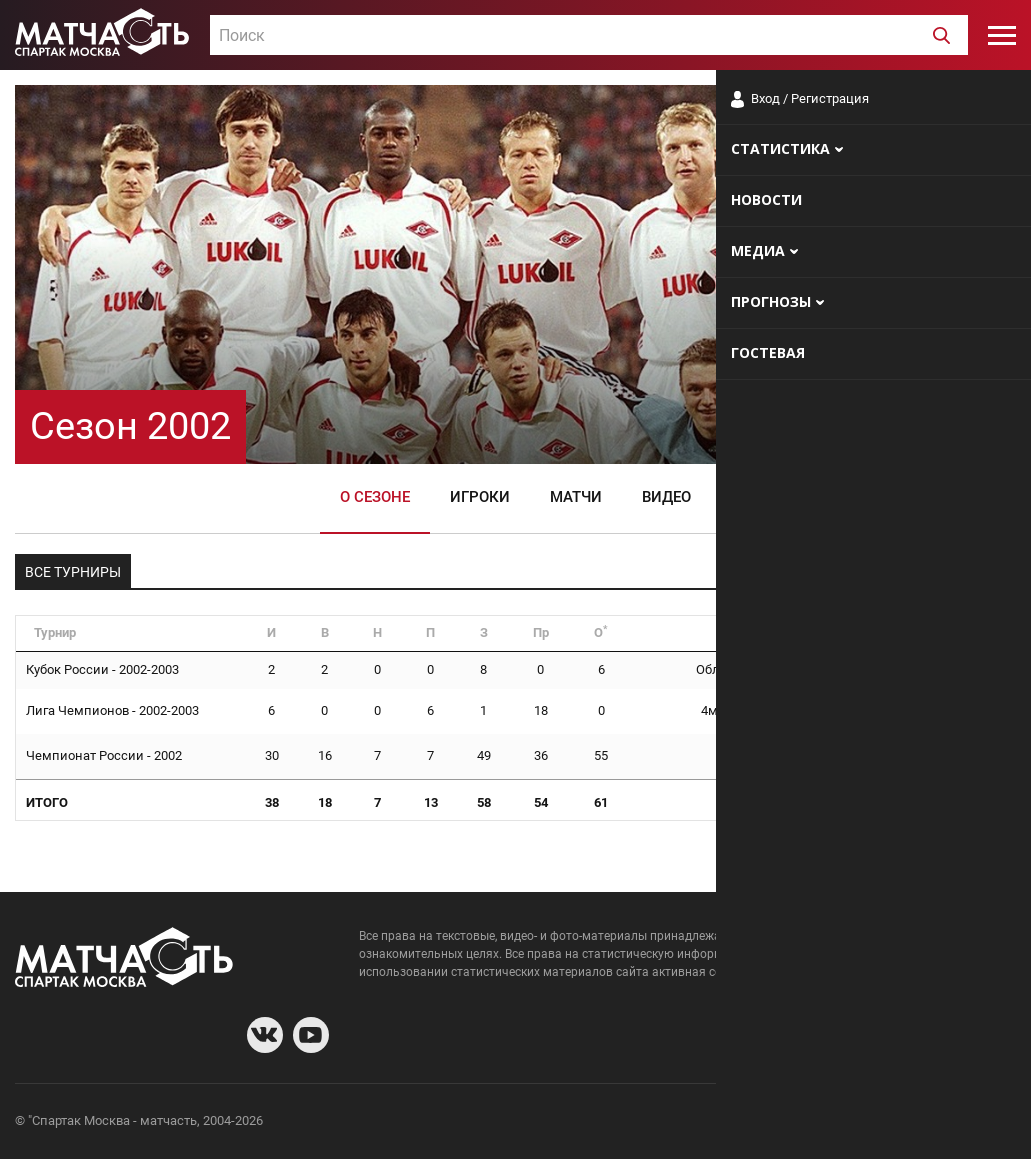 Image resolution: width=1031 pixels, height=1159 pixels. What do you see at coordinates (963, 1123) in the screenshot?
I see `Рекламодателям` at bounding box center [963, 1123].